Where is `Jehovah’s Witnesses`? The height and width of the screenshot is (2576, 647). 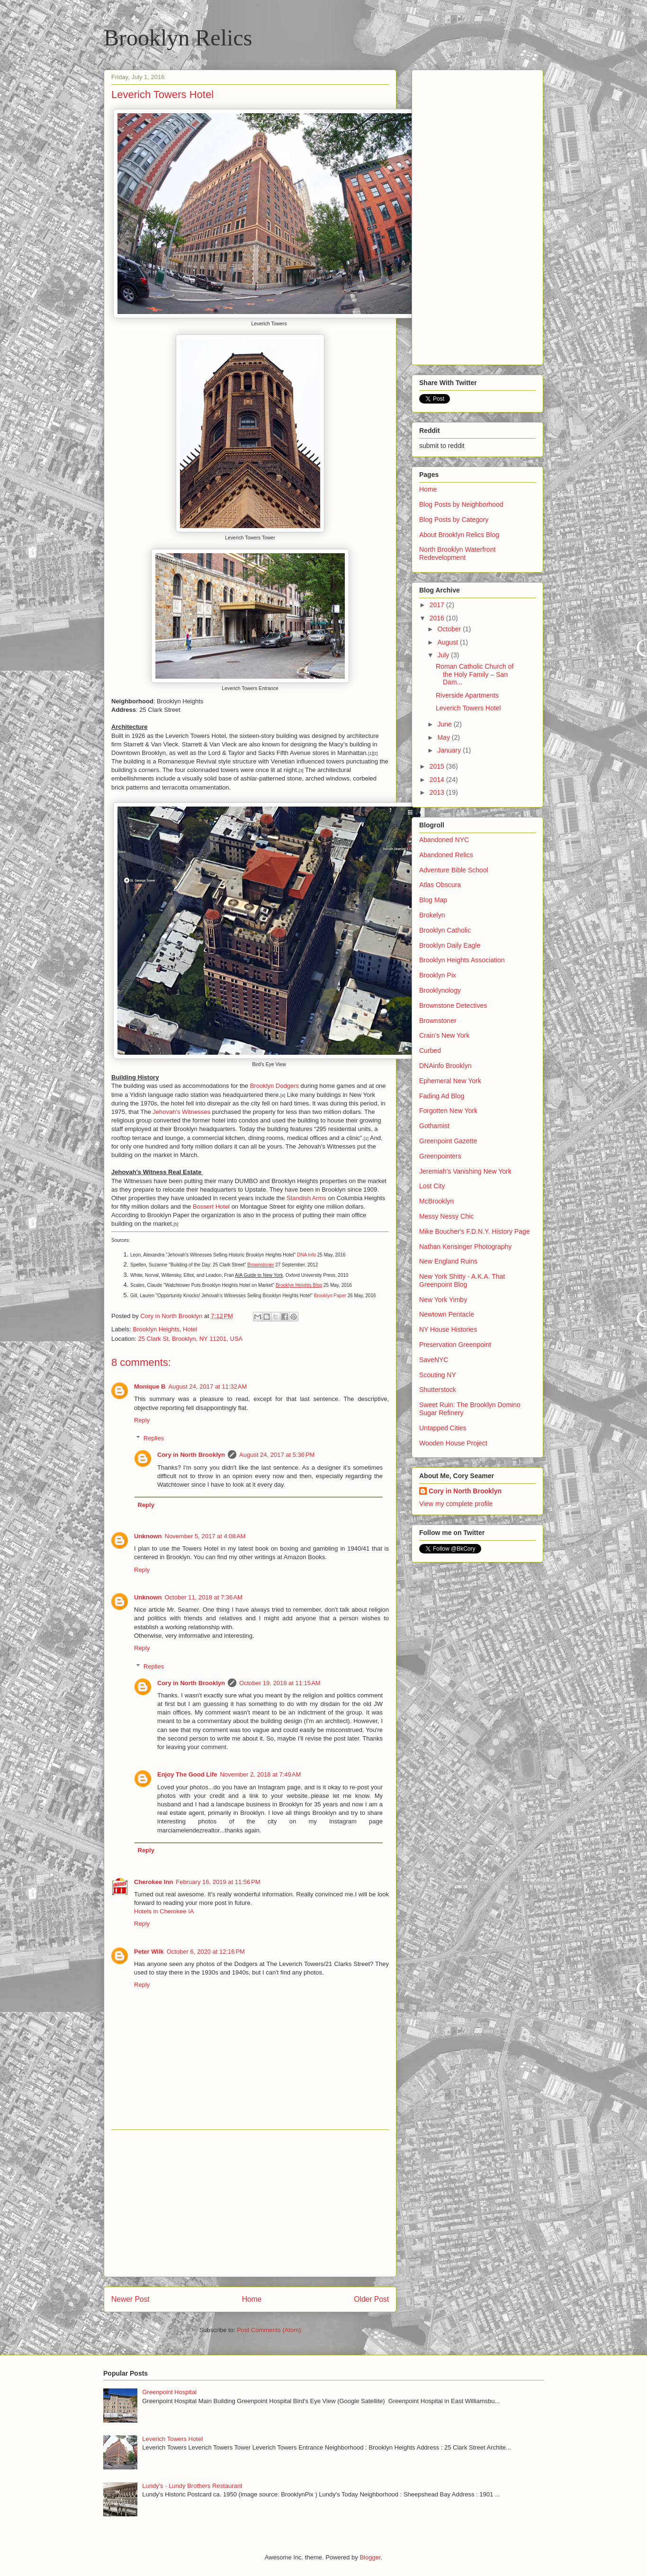
Jehovah’s Witnesses is located at coordinates (181, 1111).